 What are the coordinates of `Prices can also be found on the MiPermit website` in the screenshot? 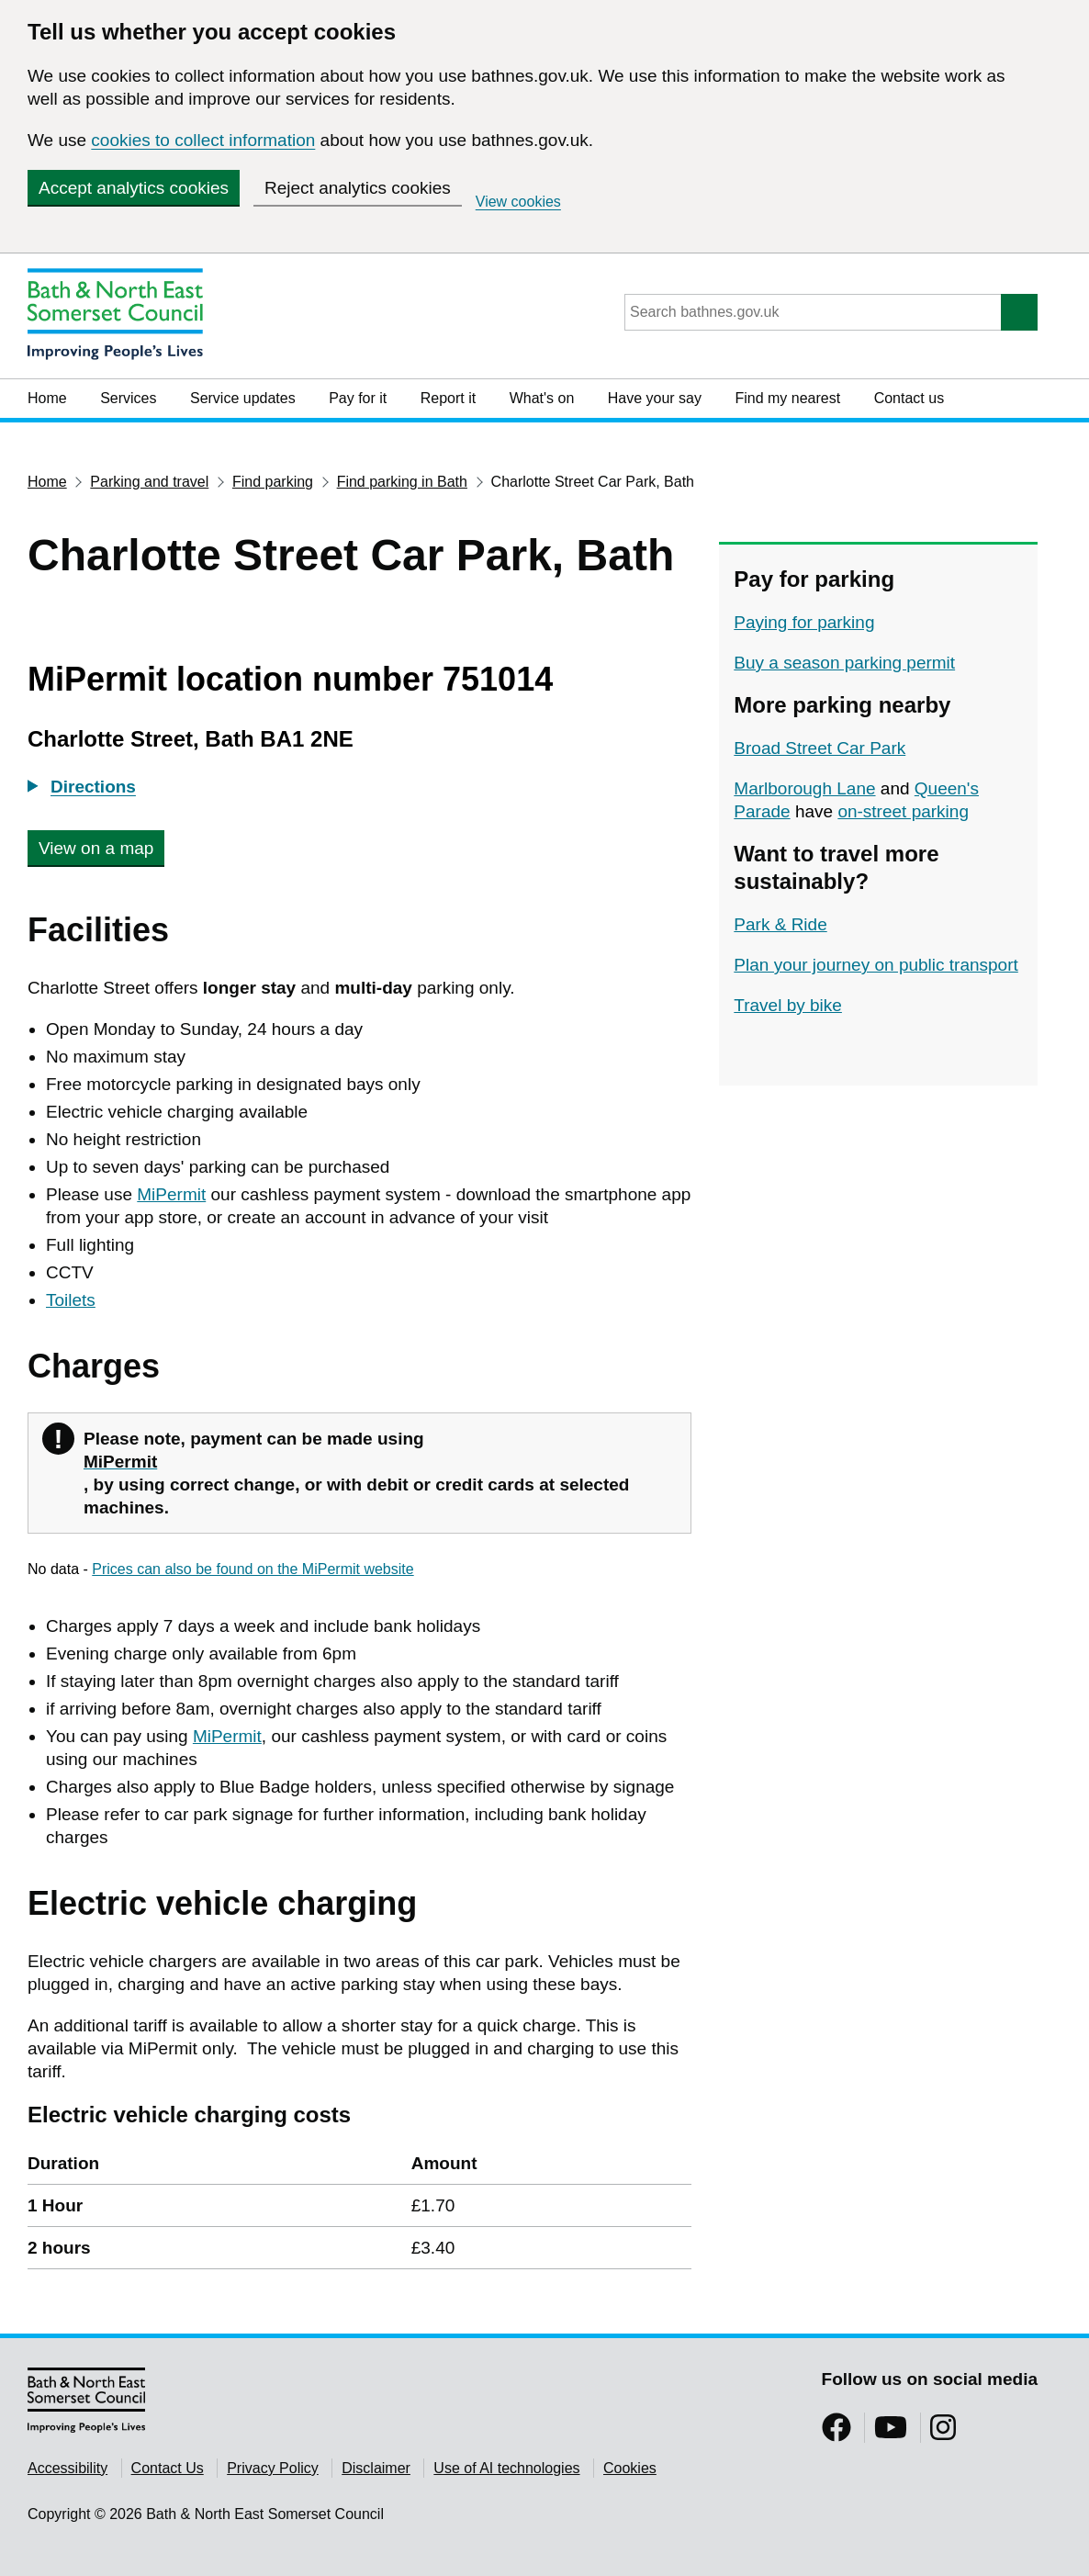 It's located at (252, 1569).